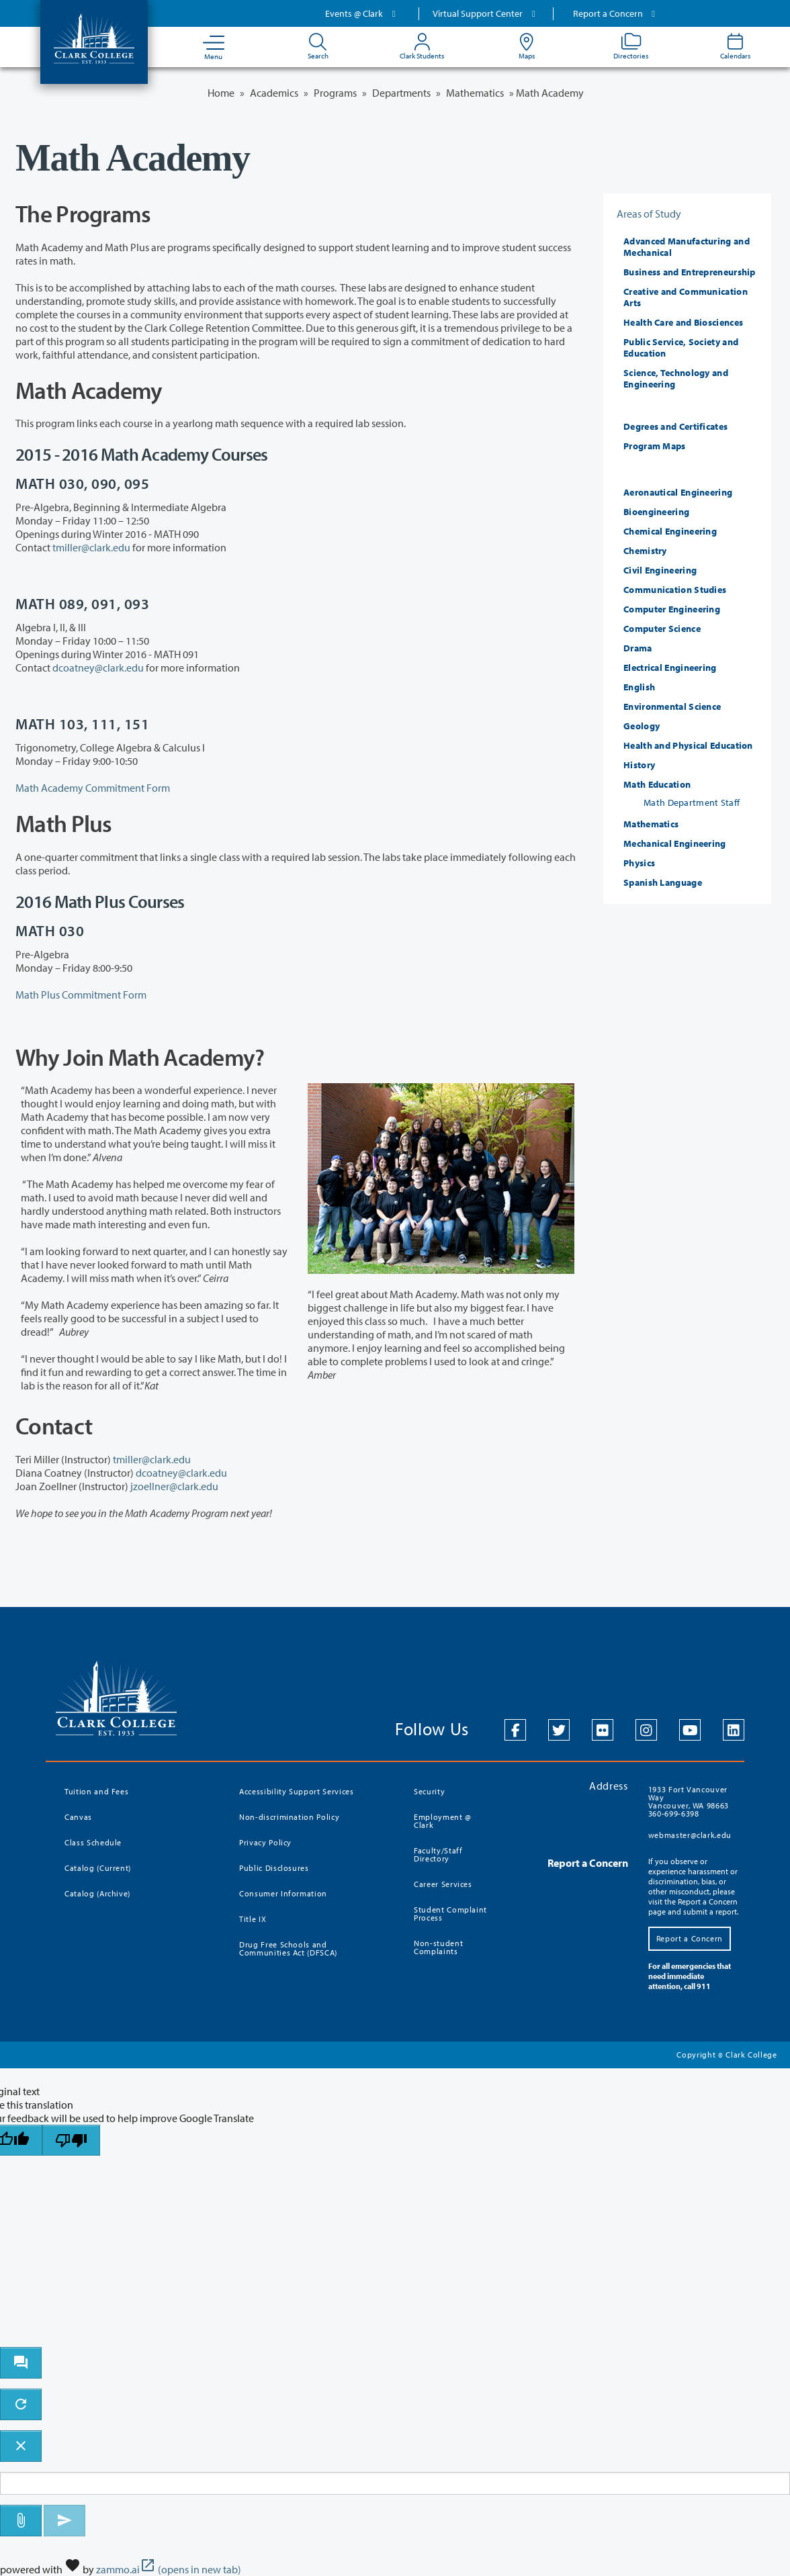 Image resolution: width=790 pixels, height=2576 pixels. Describe the element at coordinates (616, 13) in the screenshot. I see `Report a Concern` at that location.